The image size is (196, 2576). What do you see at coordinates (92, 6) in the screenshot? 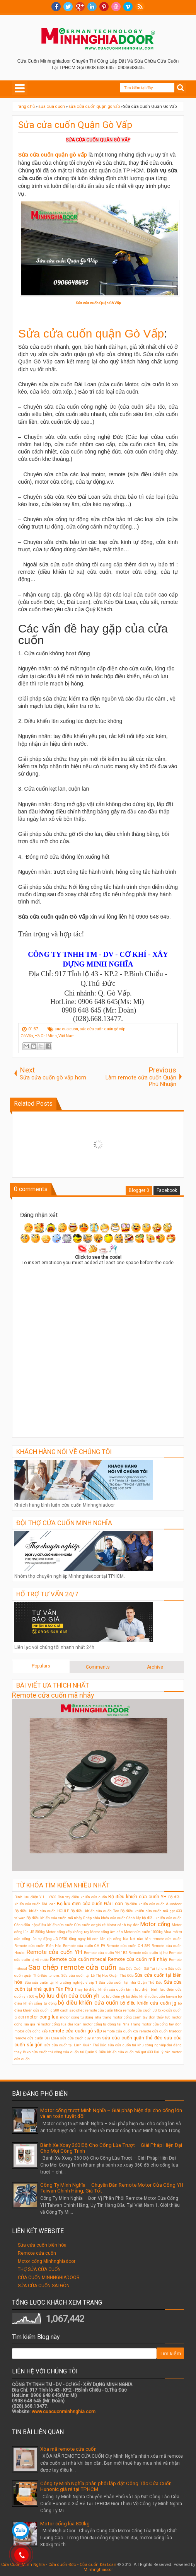
I see `Linkedin` at bounding box center [92, 6].